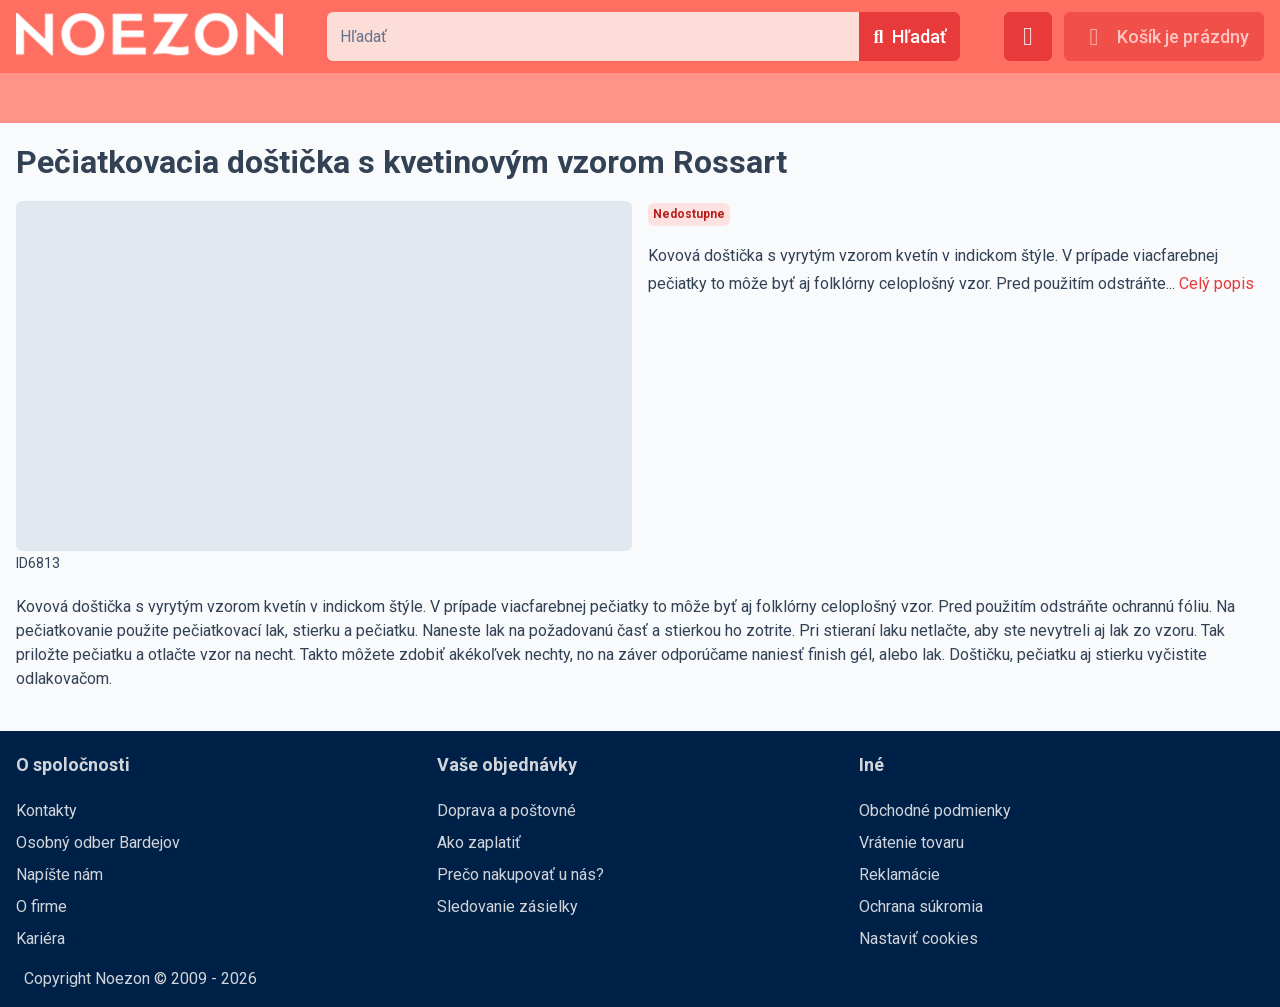 The image size is (1280, 1007). I want to click on [combobox], so click(593, 36).